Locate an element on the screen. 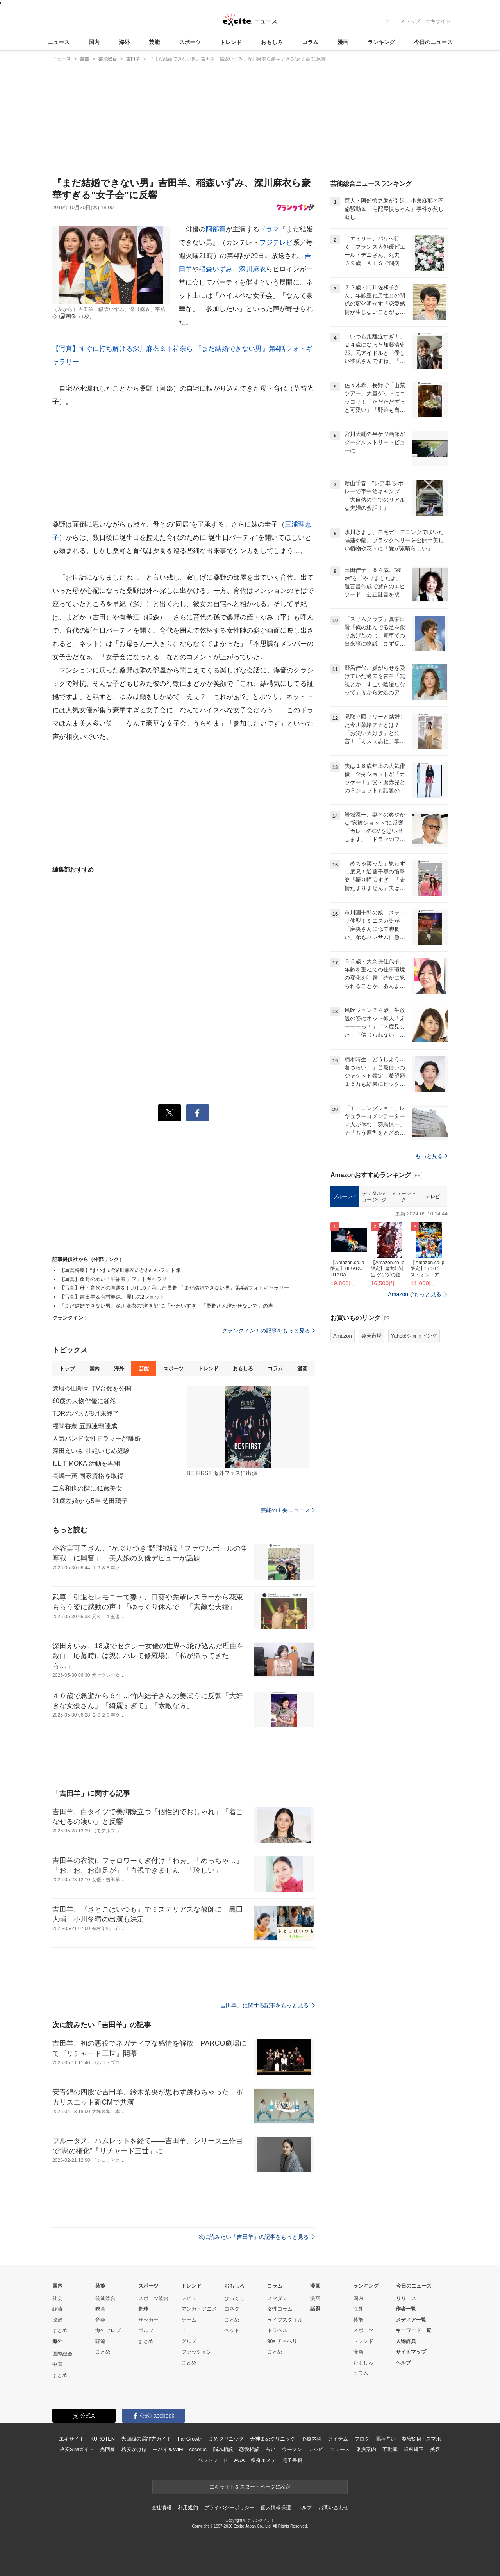 The image size is (500, 2576). クランクイン！の記事をもっと見る is located at coordinates (268, 1330).